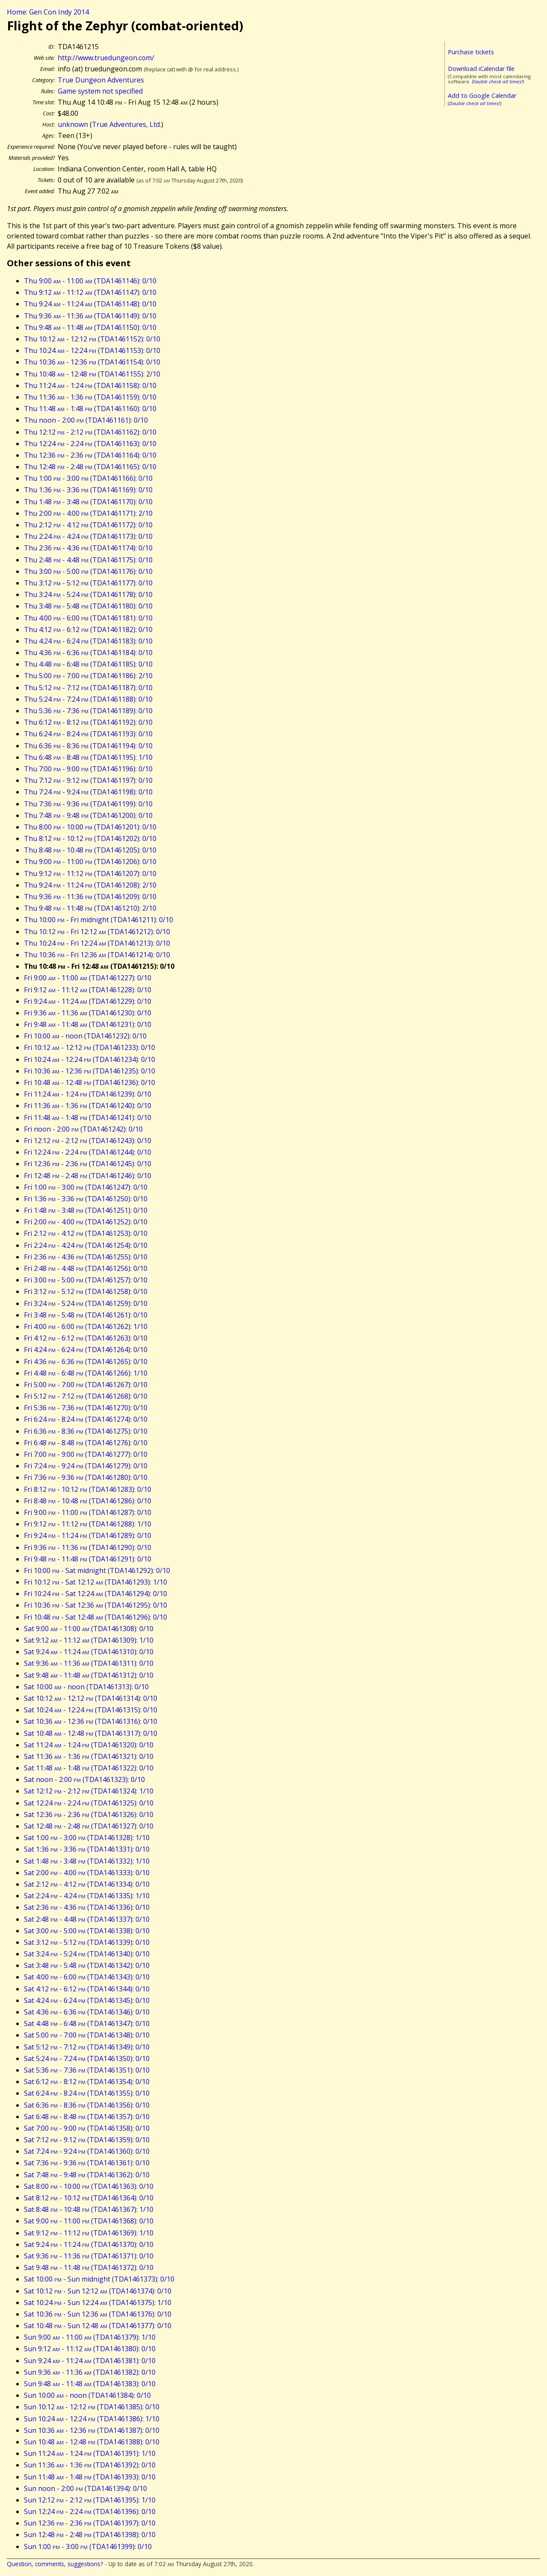  I want to click on Sat 9:48 - 11:48 (TDA1461372): 0/10, so click(88, 2267).